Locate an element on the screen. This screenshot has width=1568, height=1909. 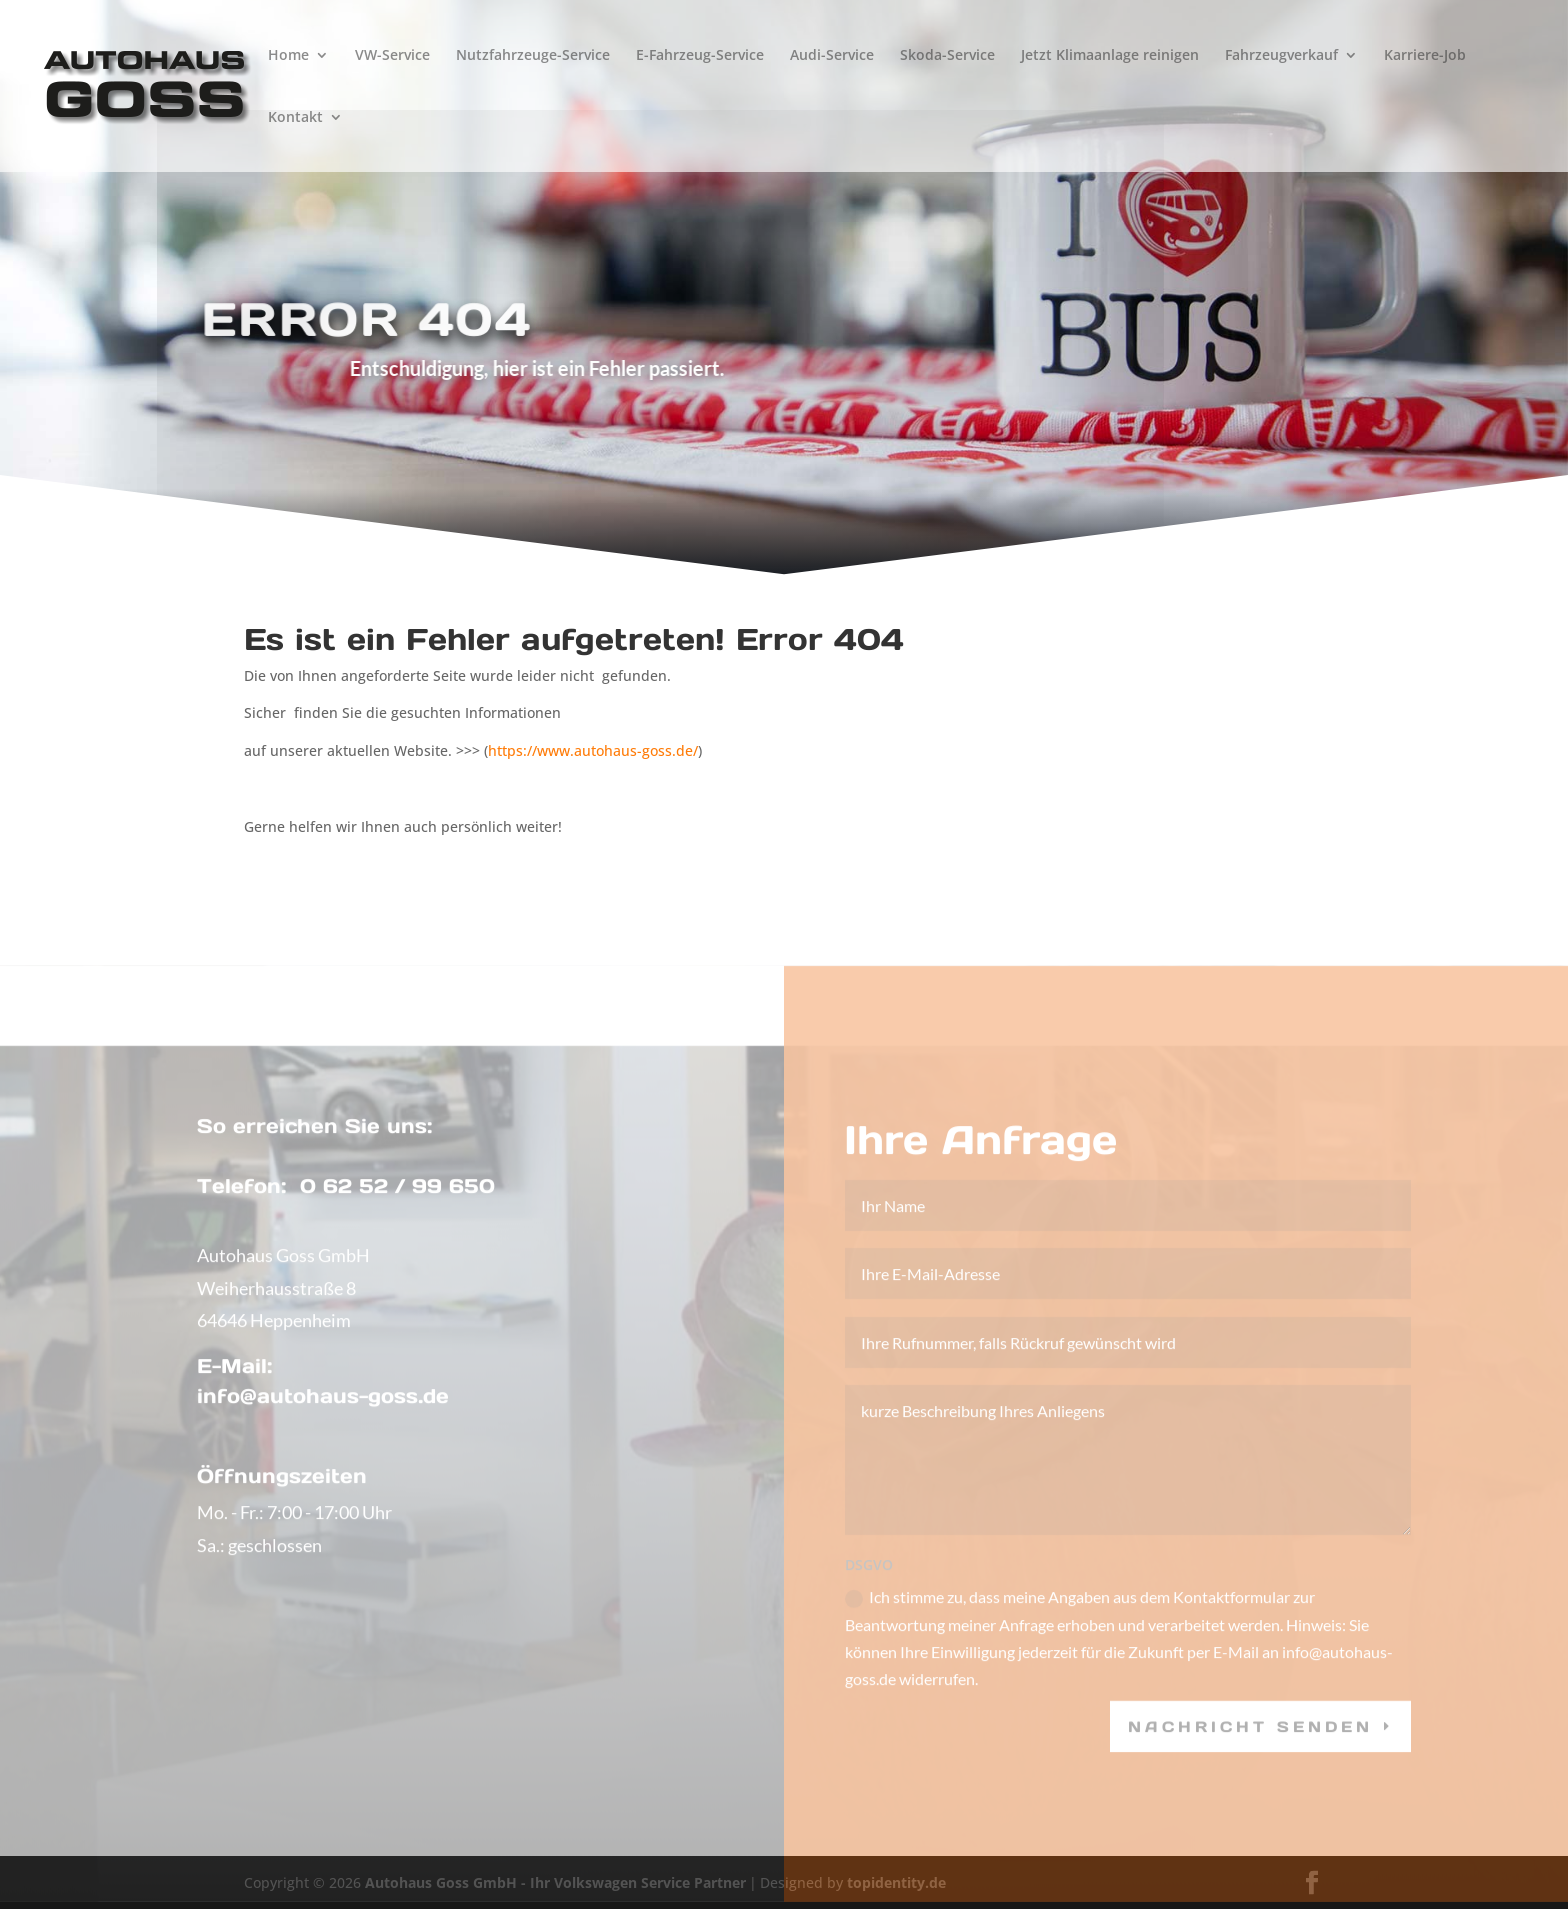
Nutzfahrzeuge-Service is located at coordinates (533, 56).